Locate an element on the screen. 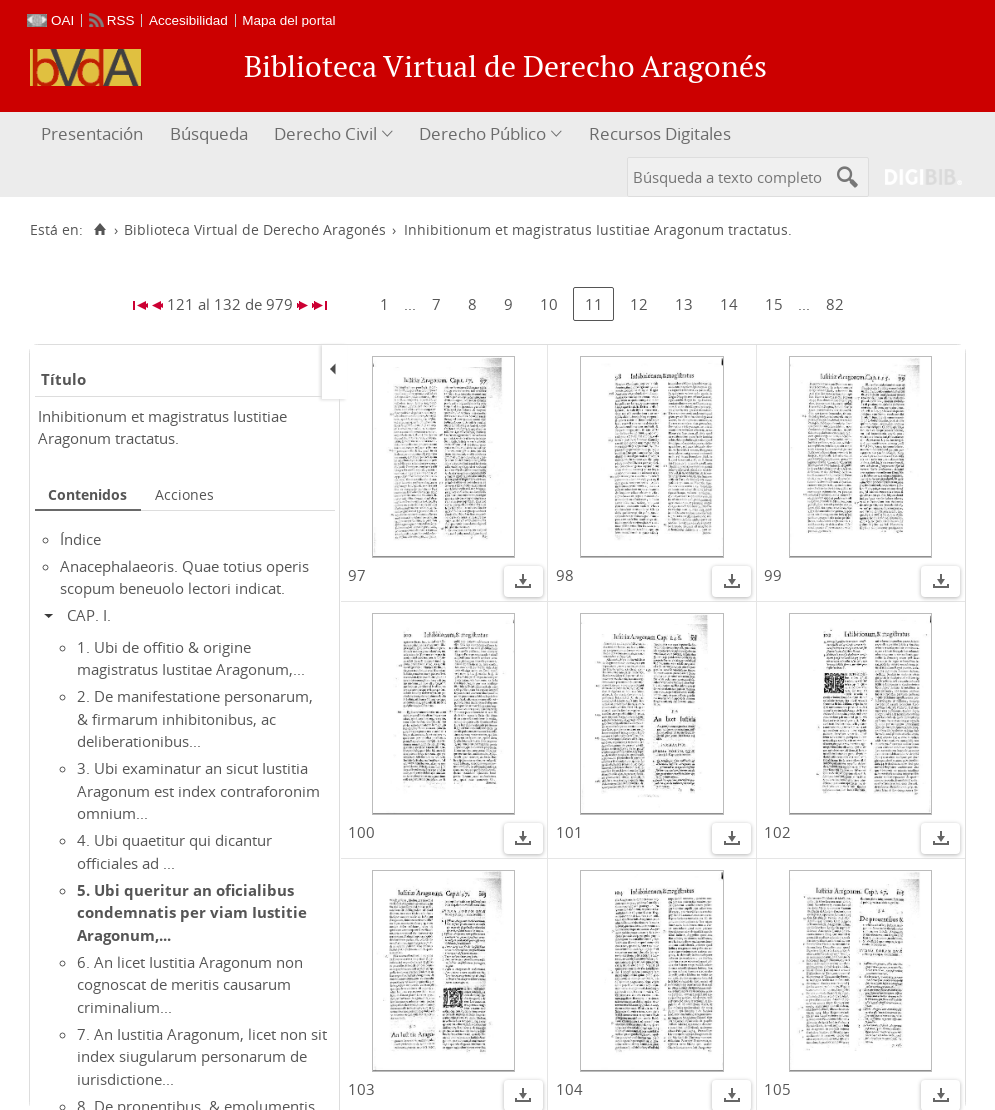  10 is located at coordinates (549, 304).